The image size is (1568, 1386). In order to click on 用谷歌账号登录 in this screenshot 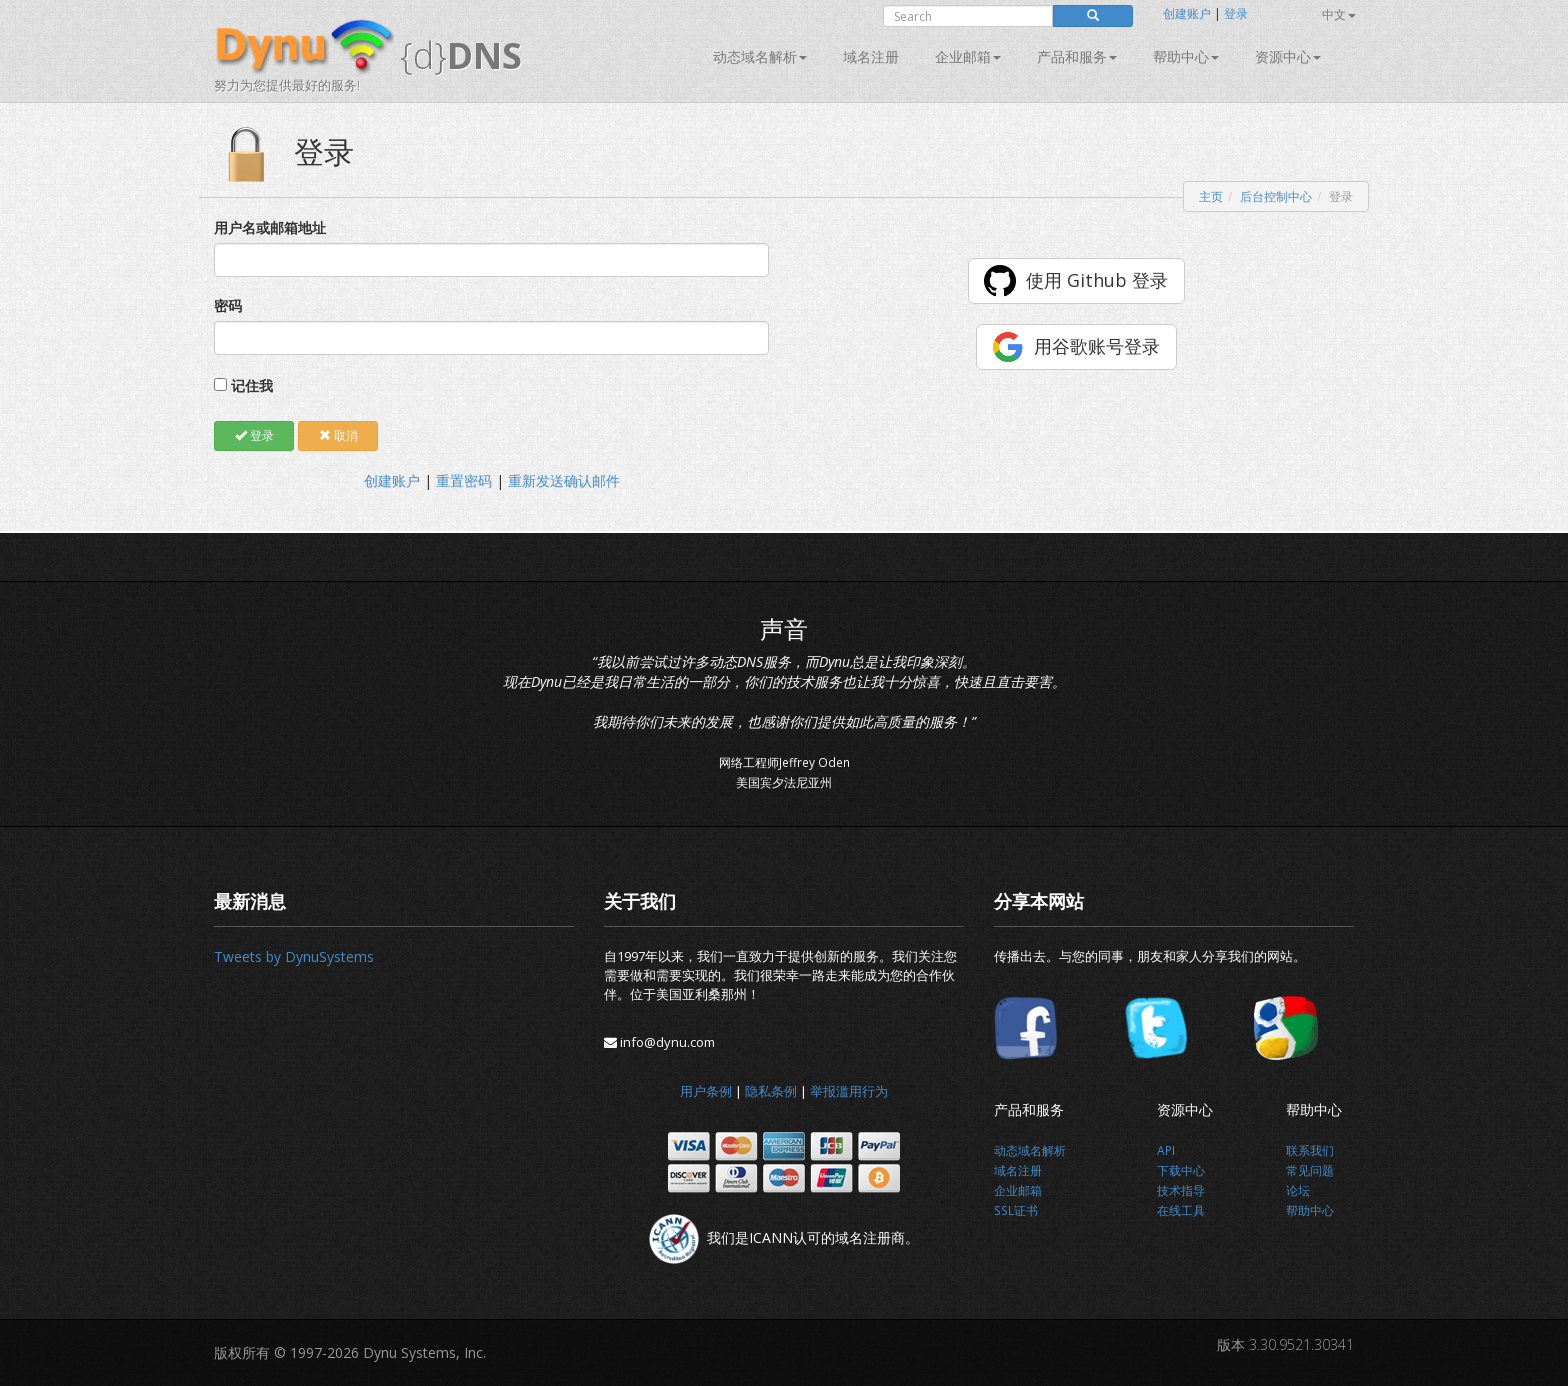, I will do `click(1097, 346)`.